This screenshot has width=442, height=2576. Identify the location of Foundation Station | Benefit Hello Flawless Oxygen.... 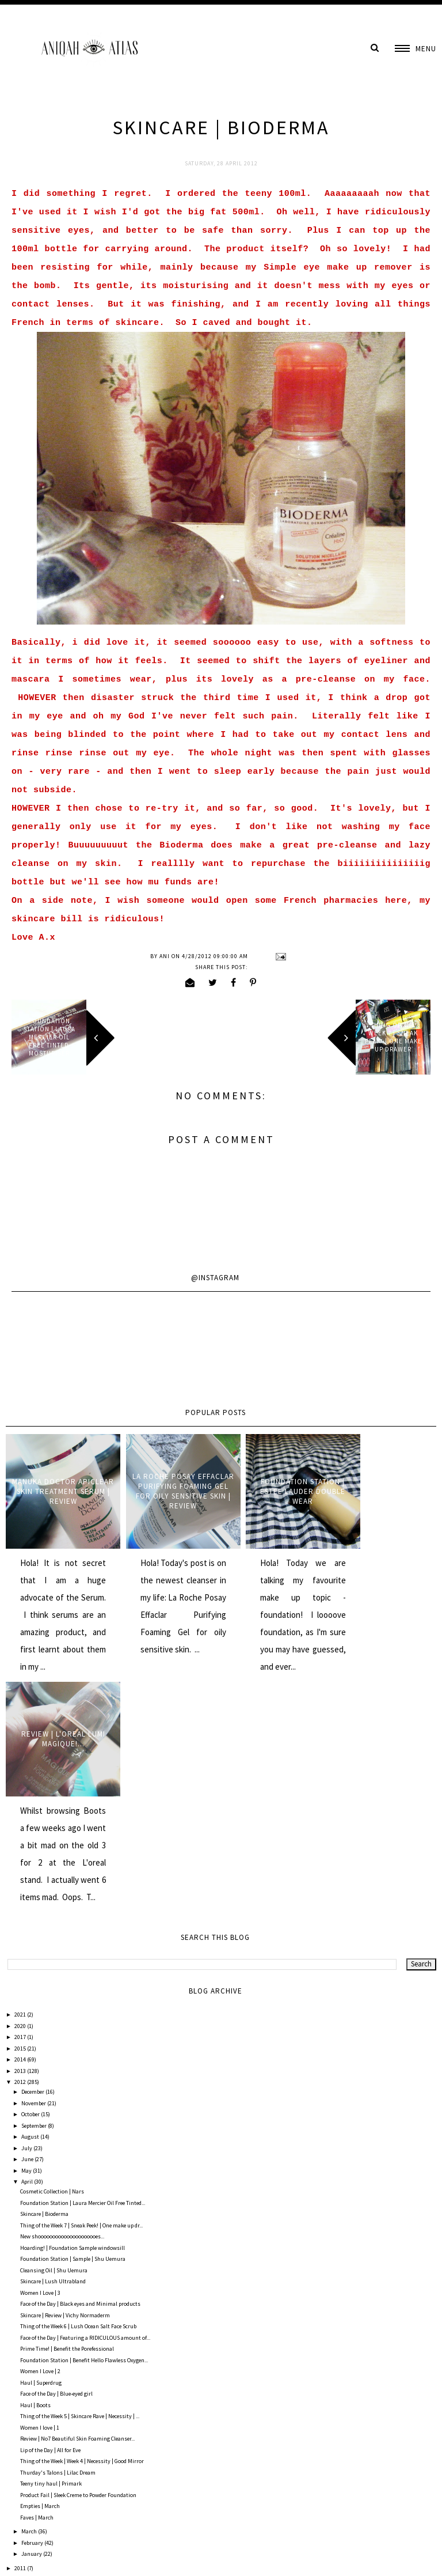
(84, 2135).